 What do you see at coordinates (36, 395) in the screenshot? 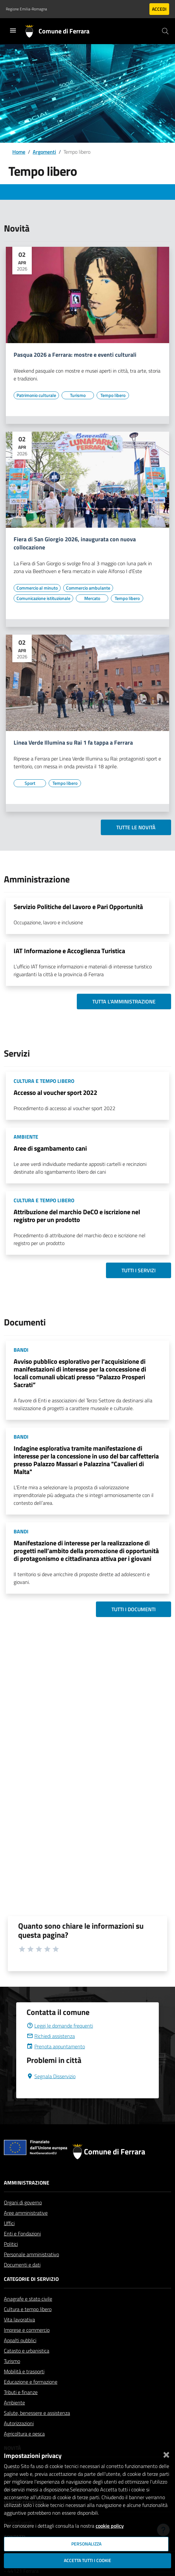
I see `[Vai all'elenco dei contenuti di tipo Patrimonio culturale]` at bounding box center [36, 395].